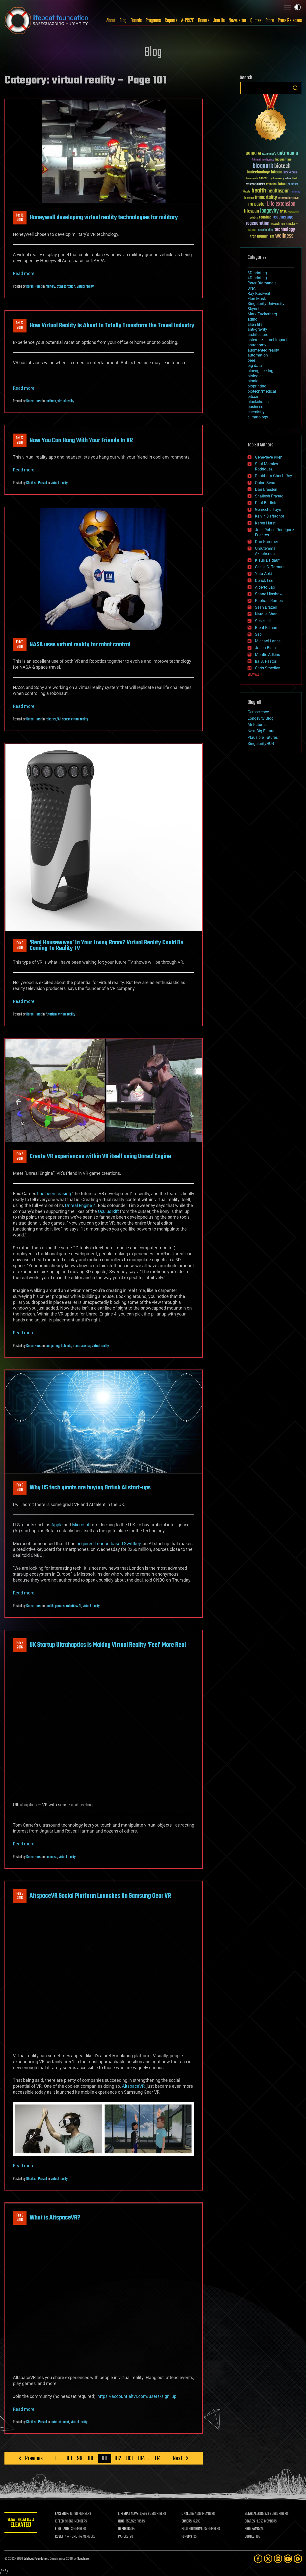 Image resolution: width=306 pixels, height=2576 pixels. I want to click on REPORTS:, so click(126, 2529).